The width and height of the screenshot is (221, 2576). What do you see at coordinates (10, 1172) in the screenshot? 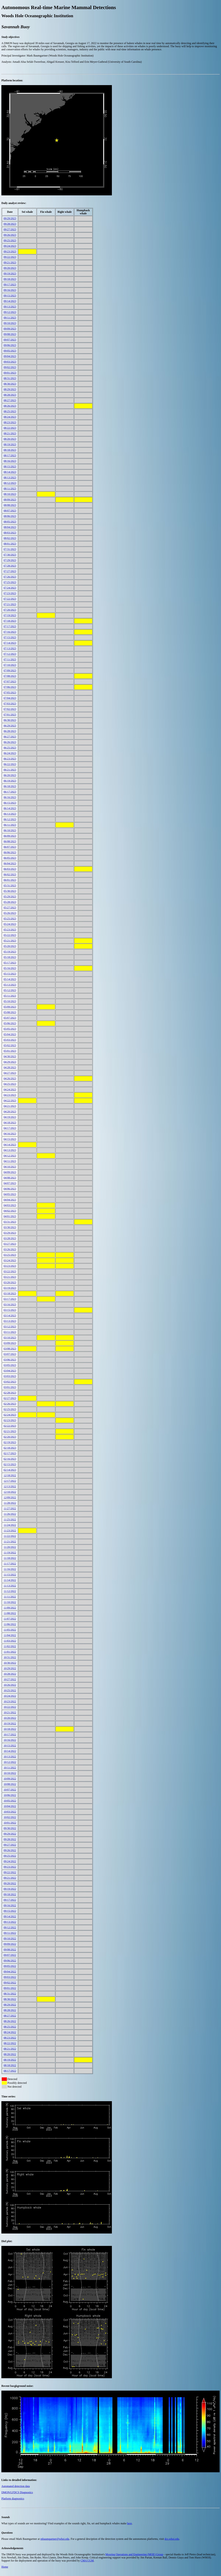
I see `04/09/2023` at bounding box center [10, 1172].